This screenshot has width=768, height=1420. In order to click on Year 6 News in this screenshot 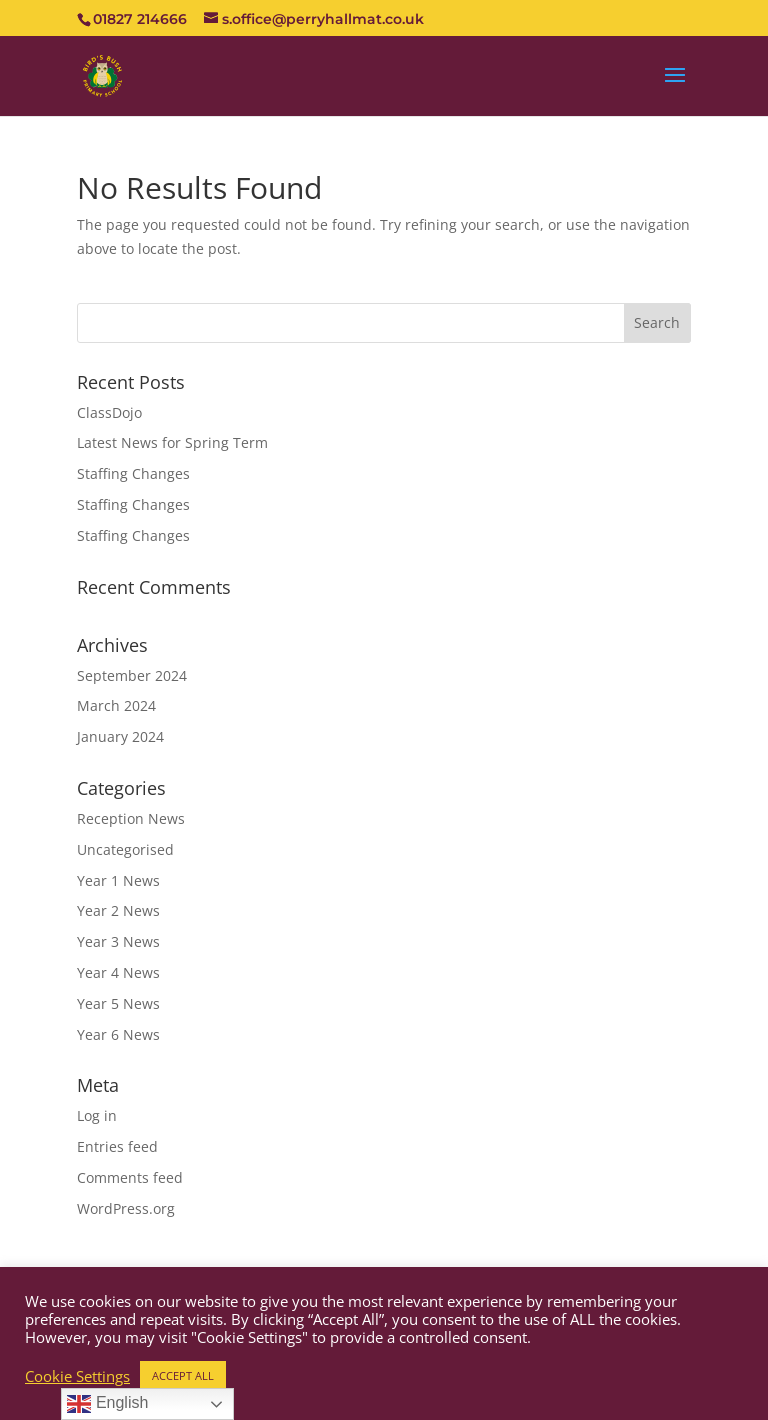, I will do `click(118, 1034)`.